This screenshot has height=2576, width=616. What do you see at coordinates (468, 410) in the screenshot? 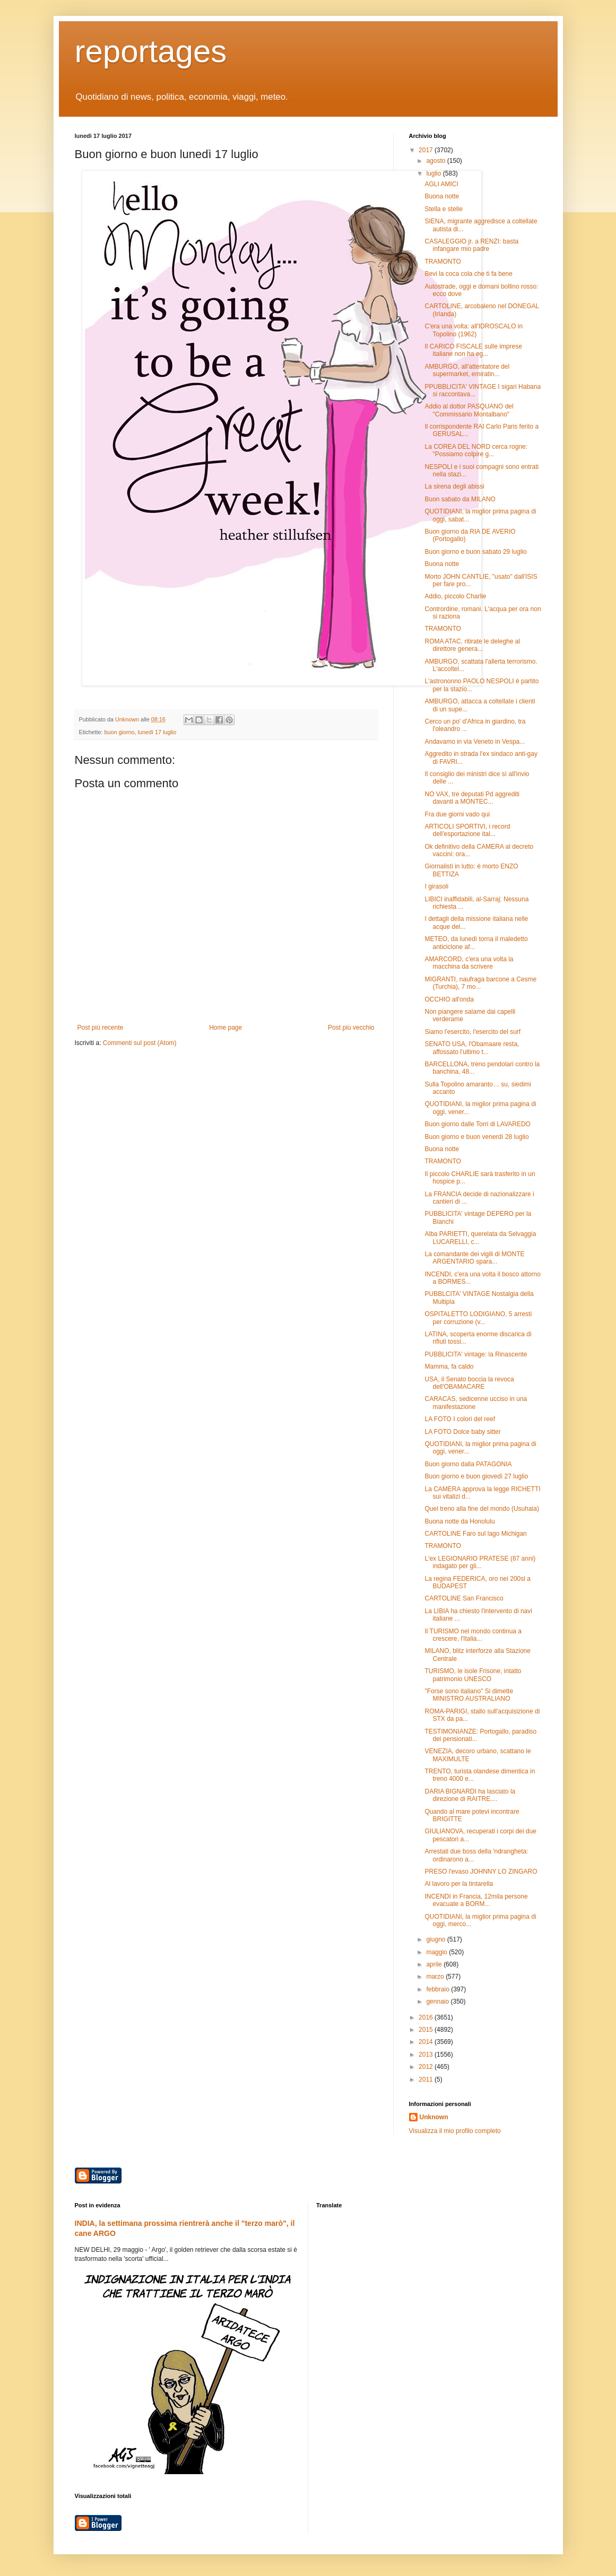
I see `Addio al dottor PASQUANO del "Commissario Montalbano"` at bounding box center [468, 410].